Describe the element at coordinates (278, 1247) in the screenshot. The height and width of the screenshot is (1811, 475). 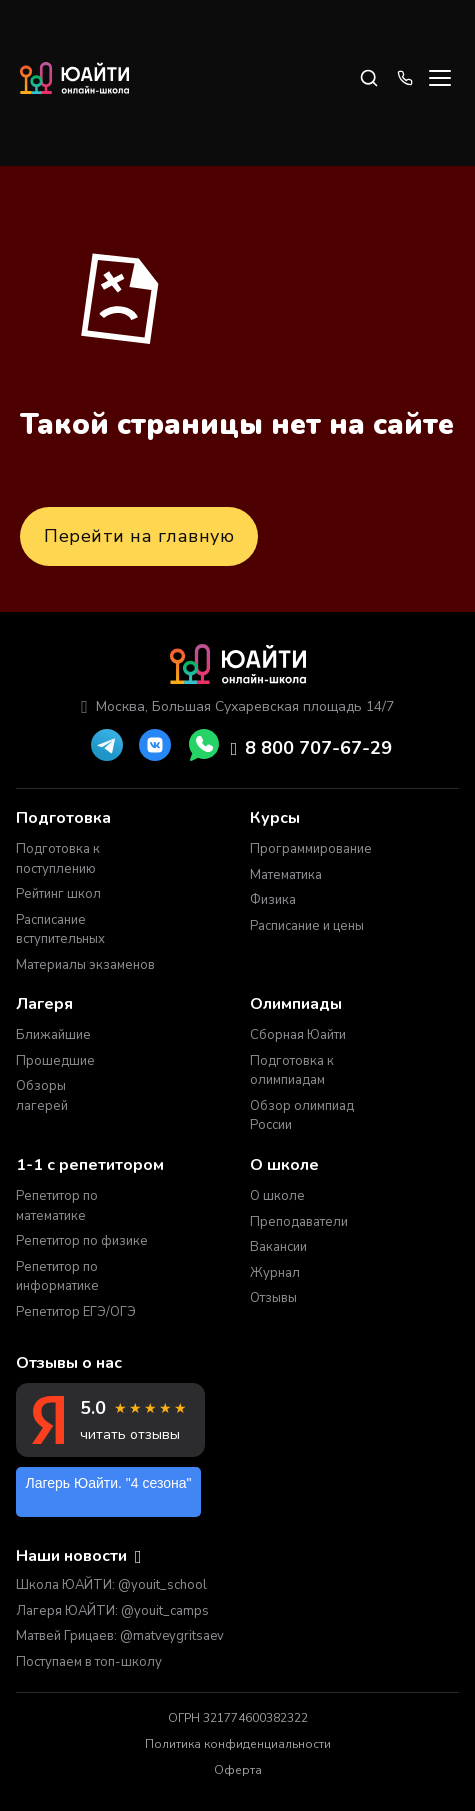
I see `Вакансии` at that location.